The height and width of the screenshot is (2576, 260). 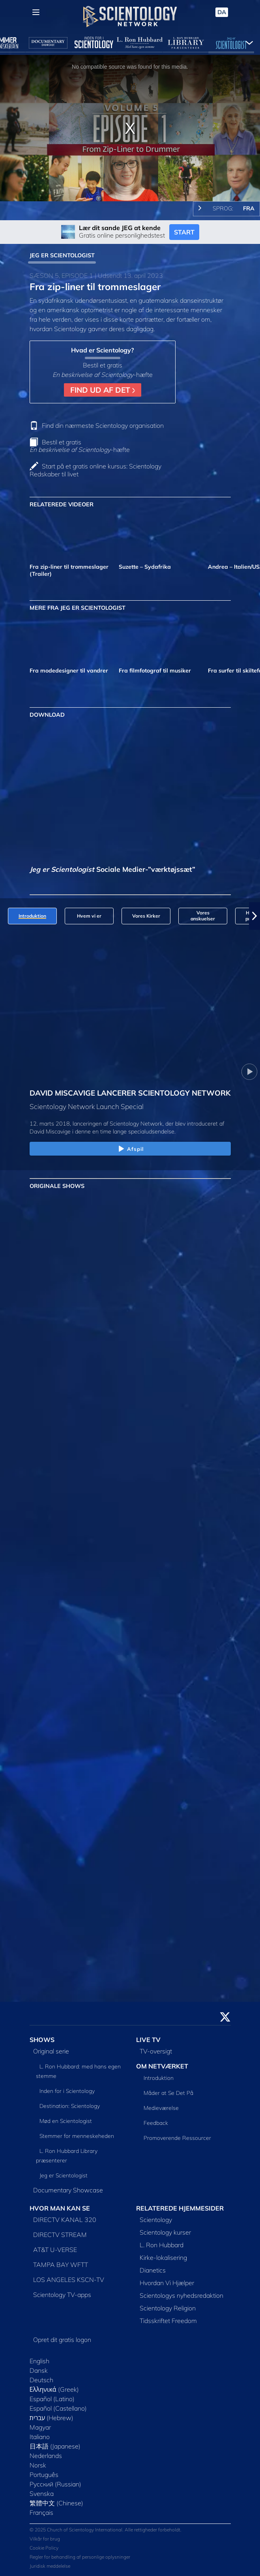 I want to click on Feedback, so click(x=156, y=2122).